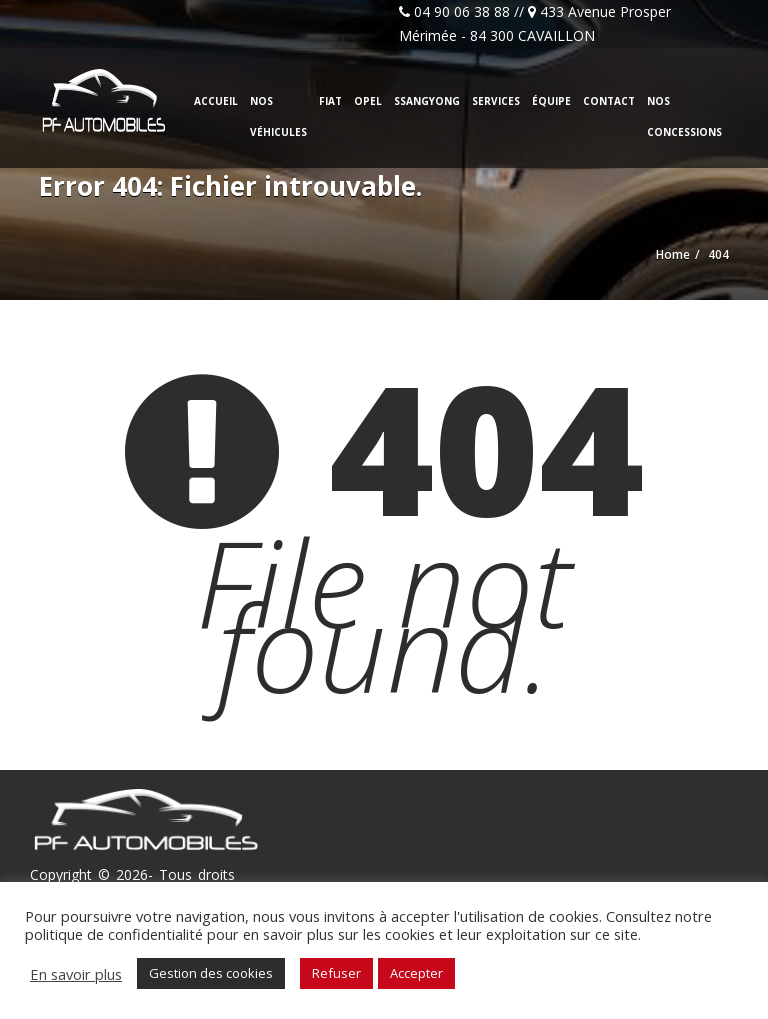  Describe the element at coordinates (76, 974) in the screenshot. I see `En savoir plus` at that location.